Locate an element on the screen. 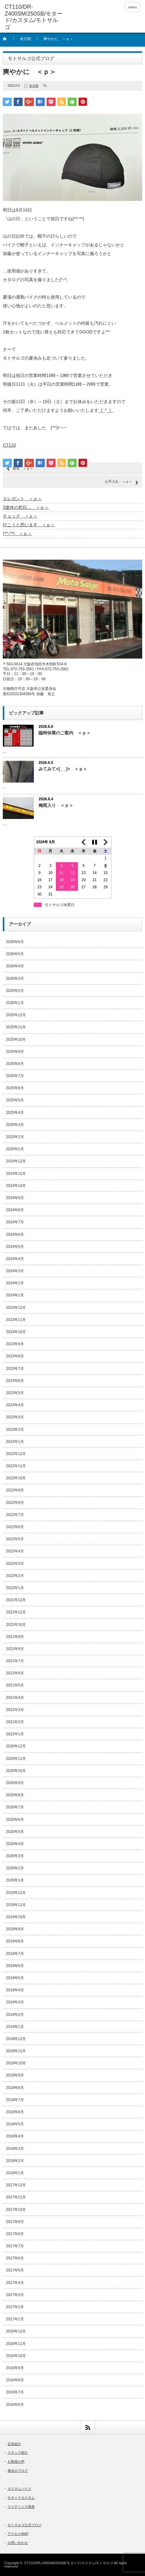 The image size is (145, 2576). お客様の声 is located at coordinates (16, 2461).